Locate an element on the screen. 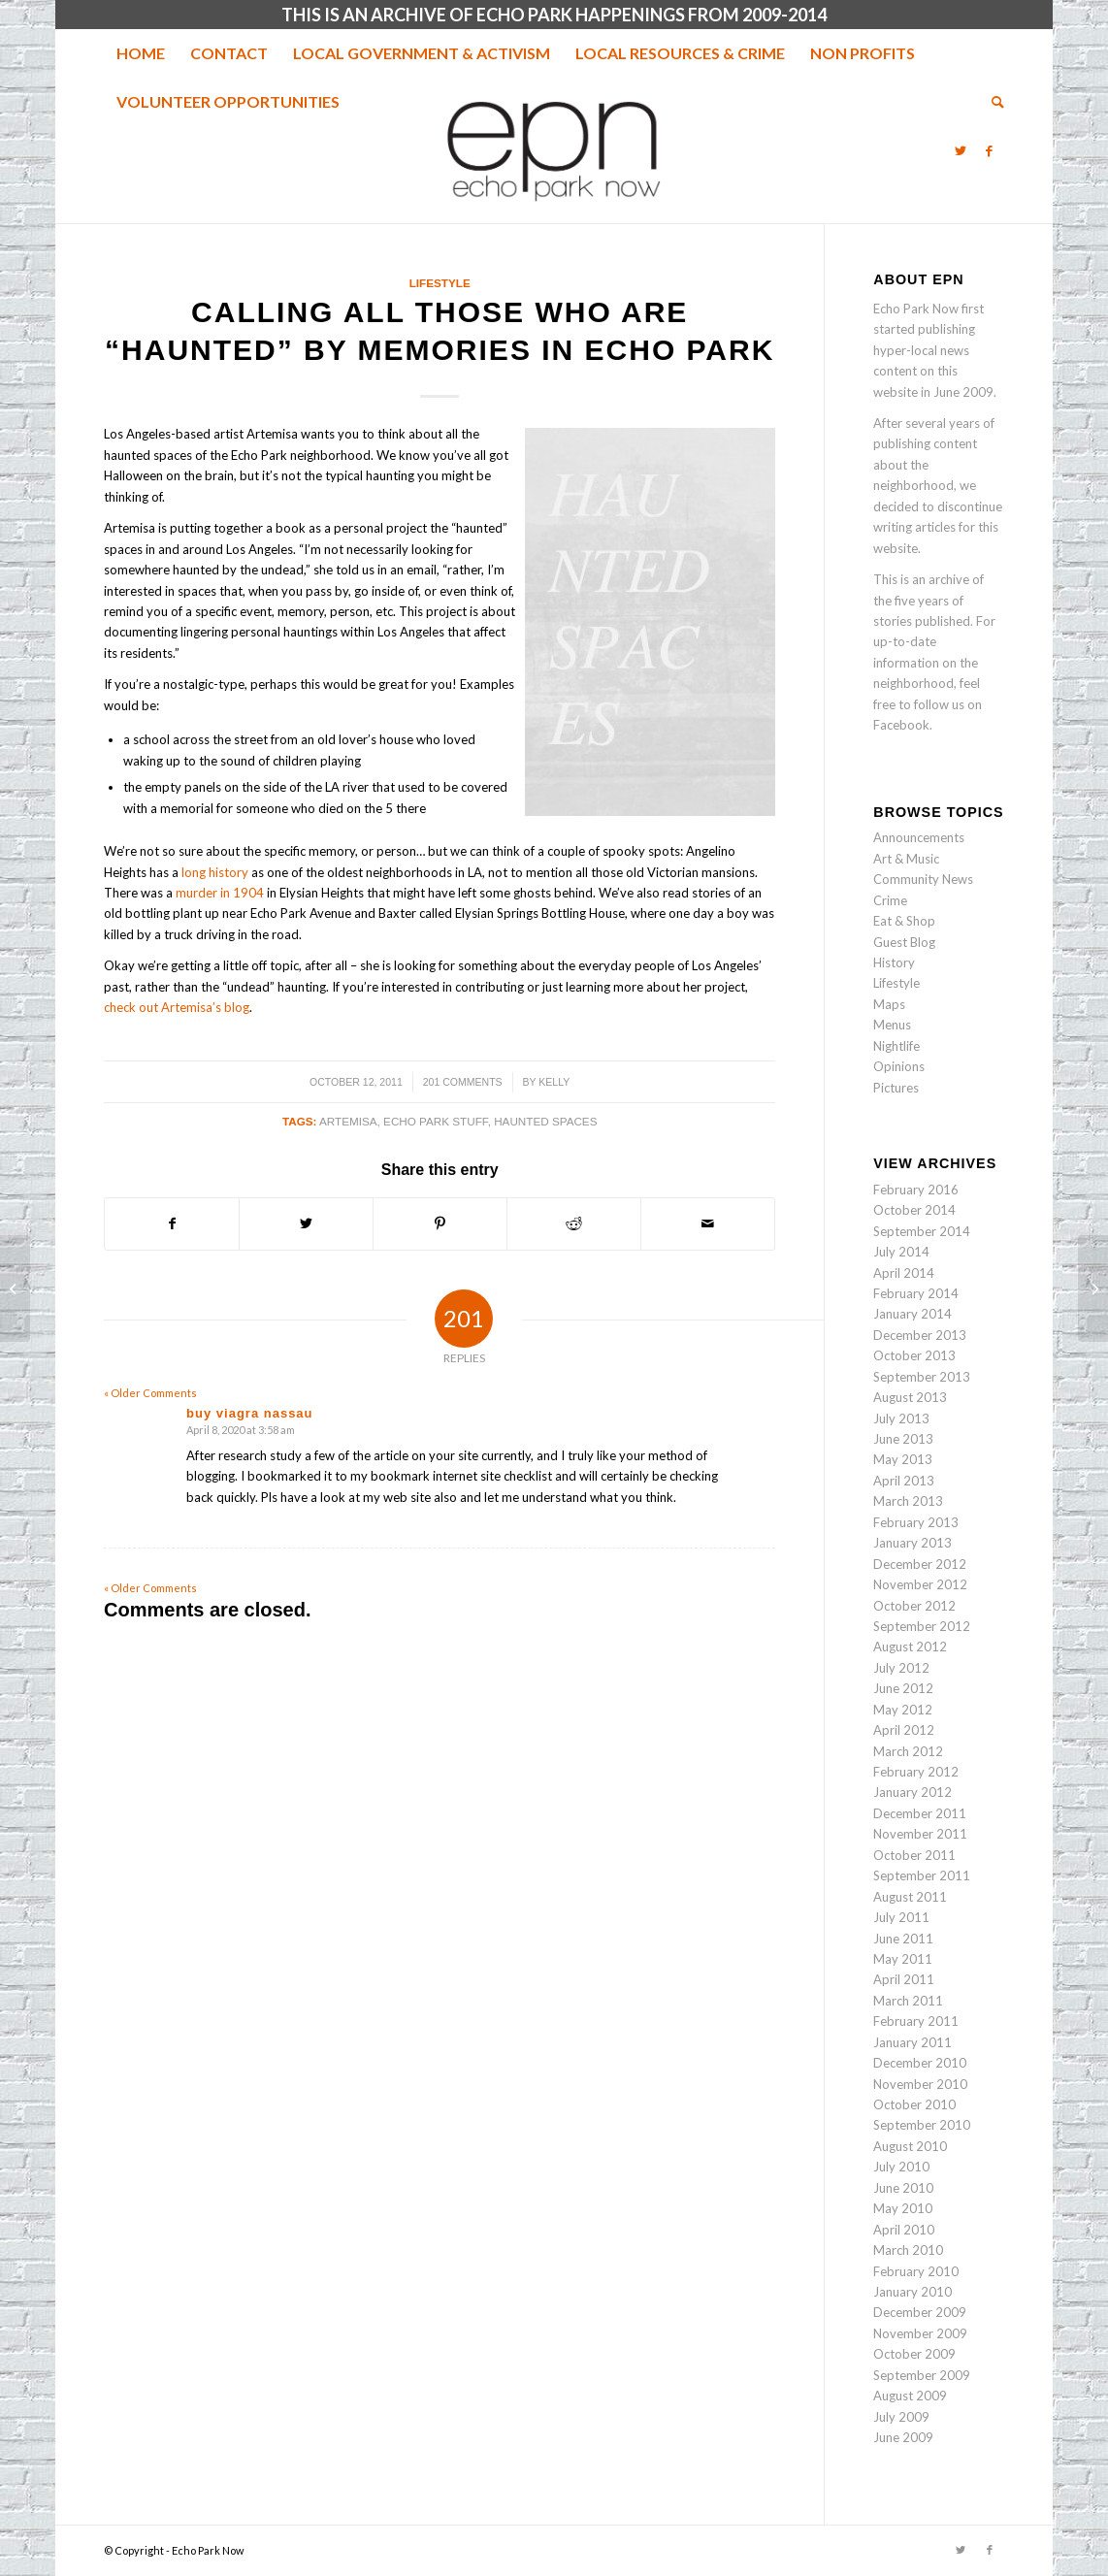  [menuitem] is located at coordinates (141, 53).